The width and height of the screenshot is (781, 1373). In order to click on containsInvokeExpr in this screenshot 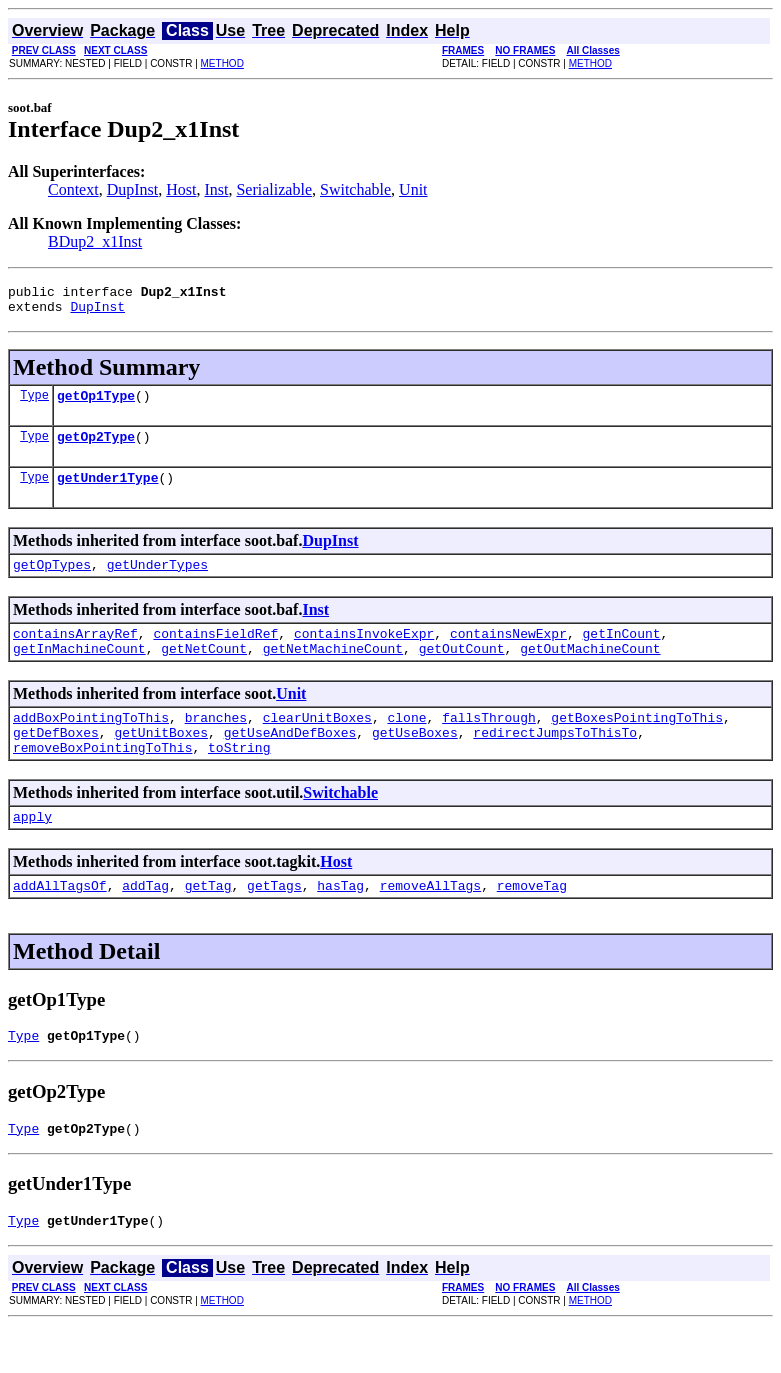, I will do `click(364, 654)`.